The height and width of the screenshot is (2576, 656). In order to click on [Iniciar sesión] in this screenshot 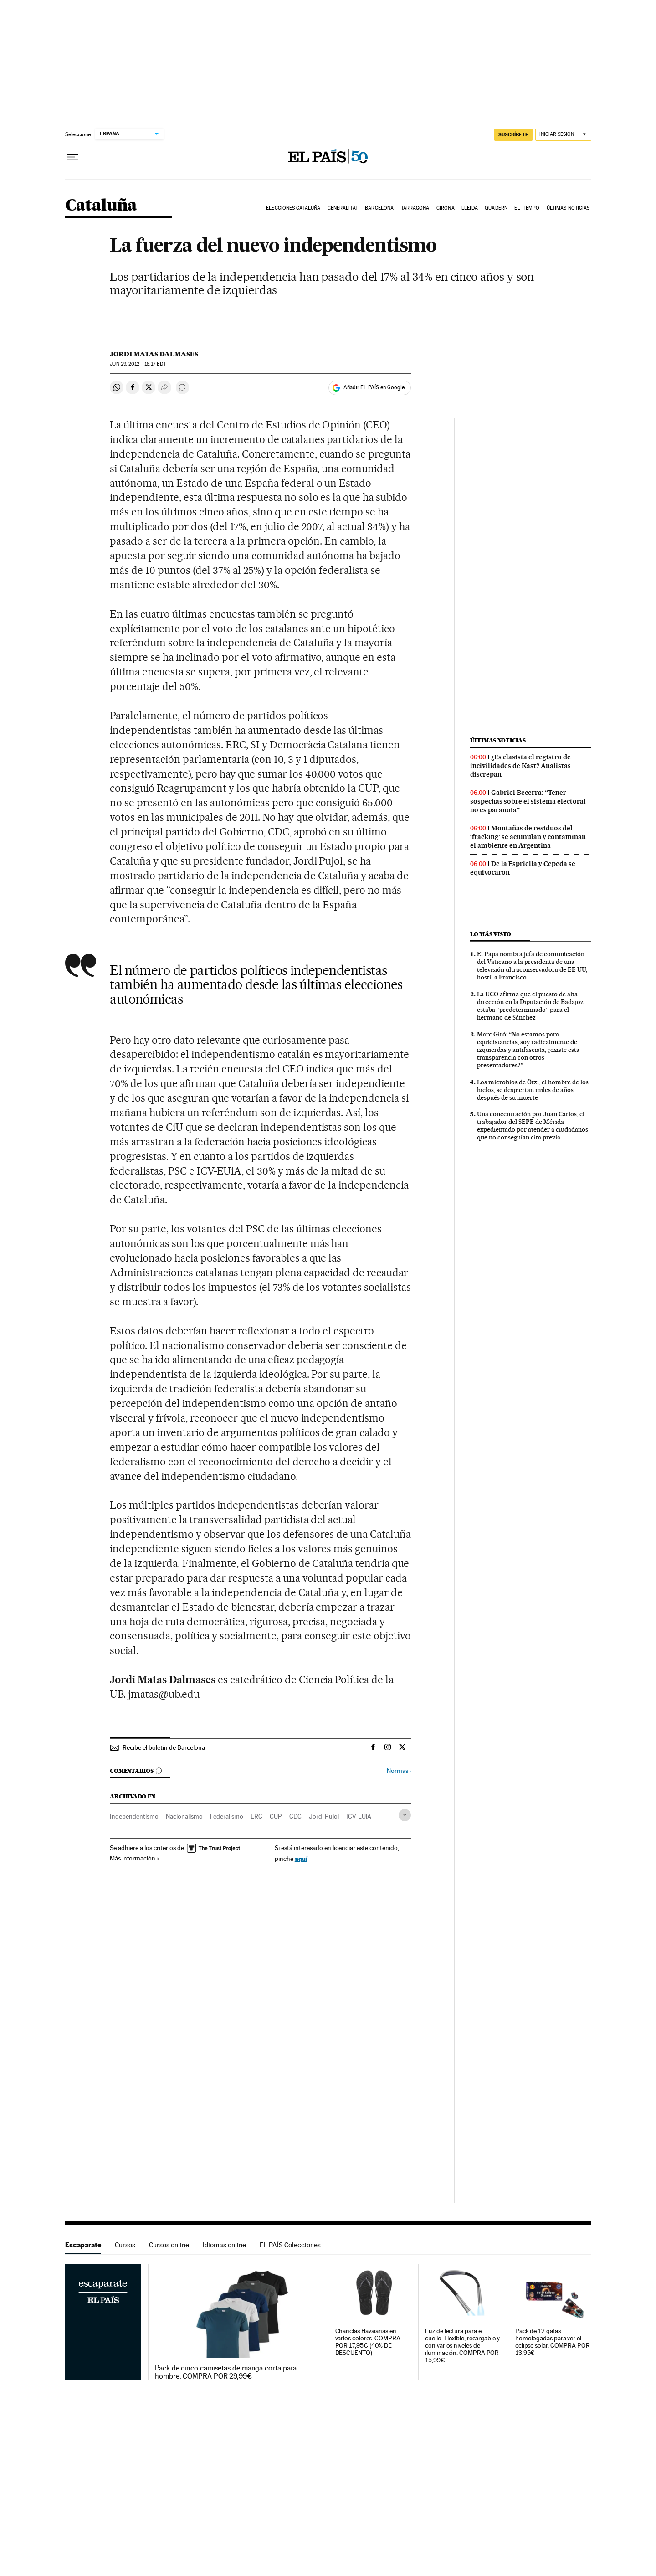, I will do `click(563, 135)`.